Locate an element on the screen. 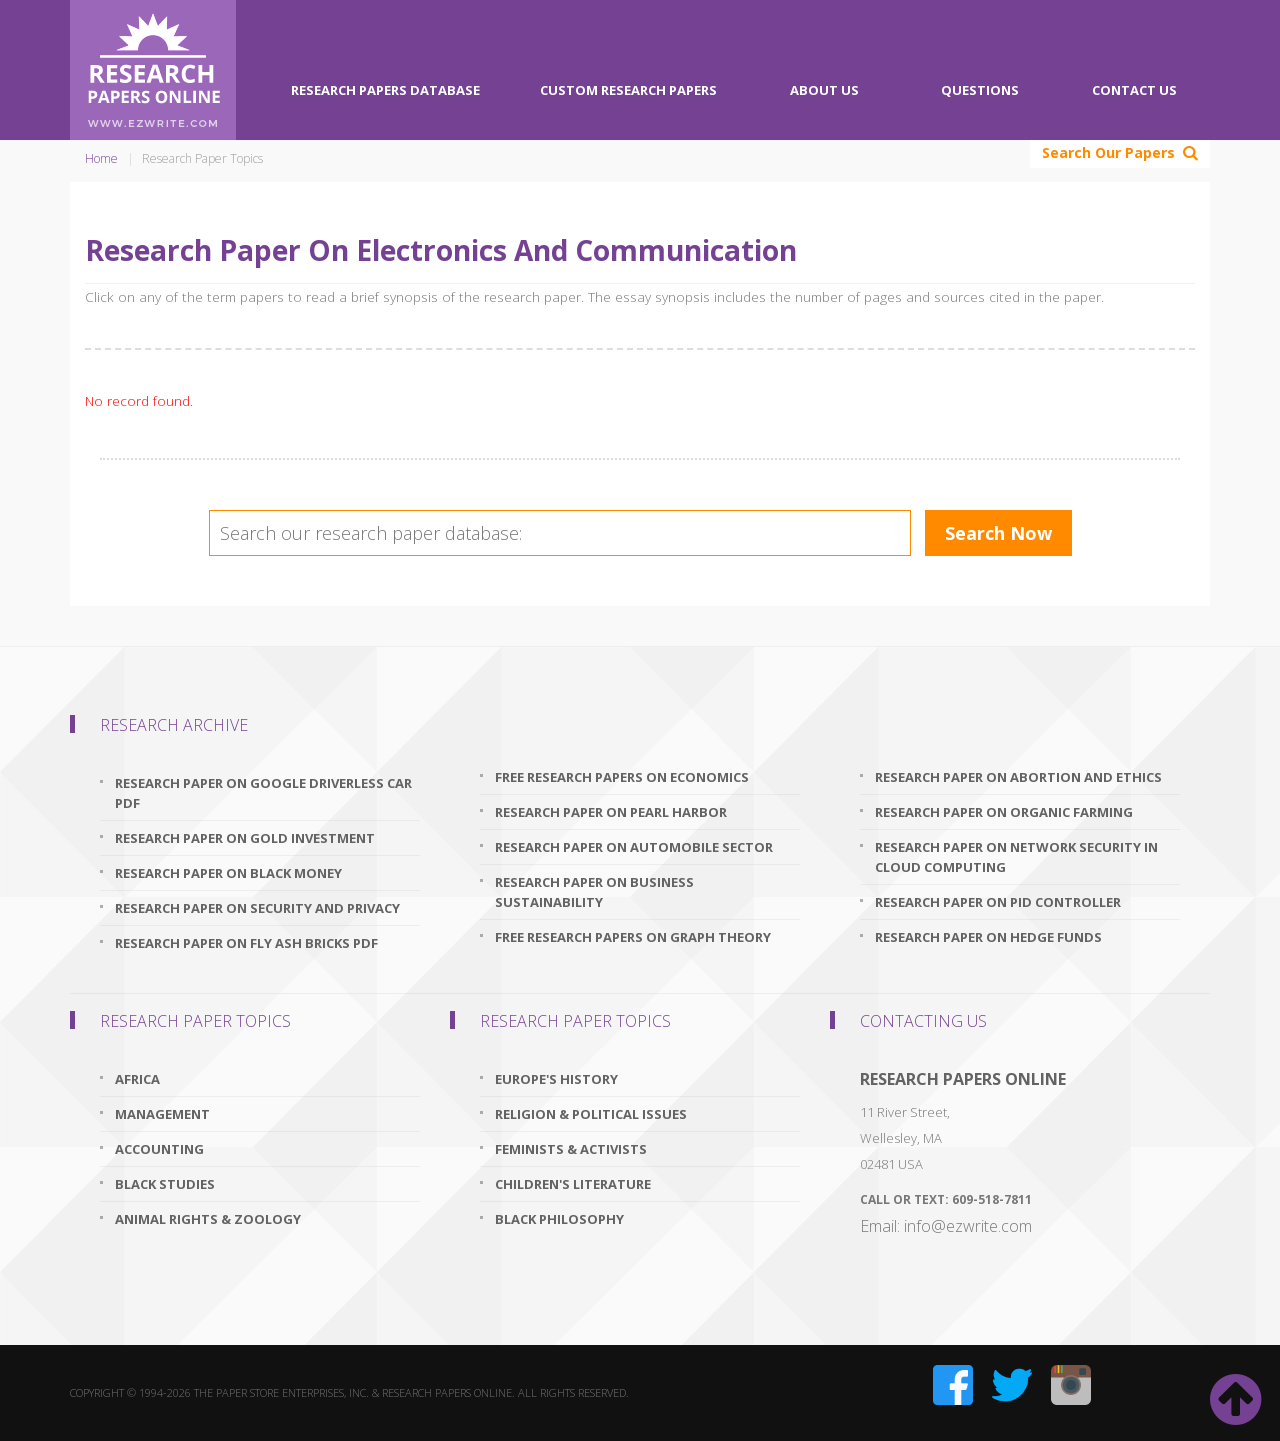  research paper on pearl harbor is located at coordinates (611, 812).